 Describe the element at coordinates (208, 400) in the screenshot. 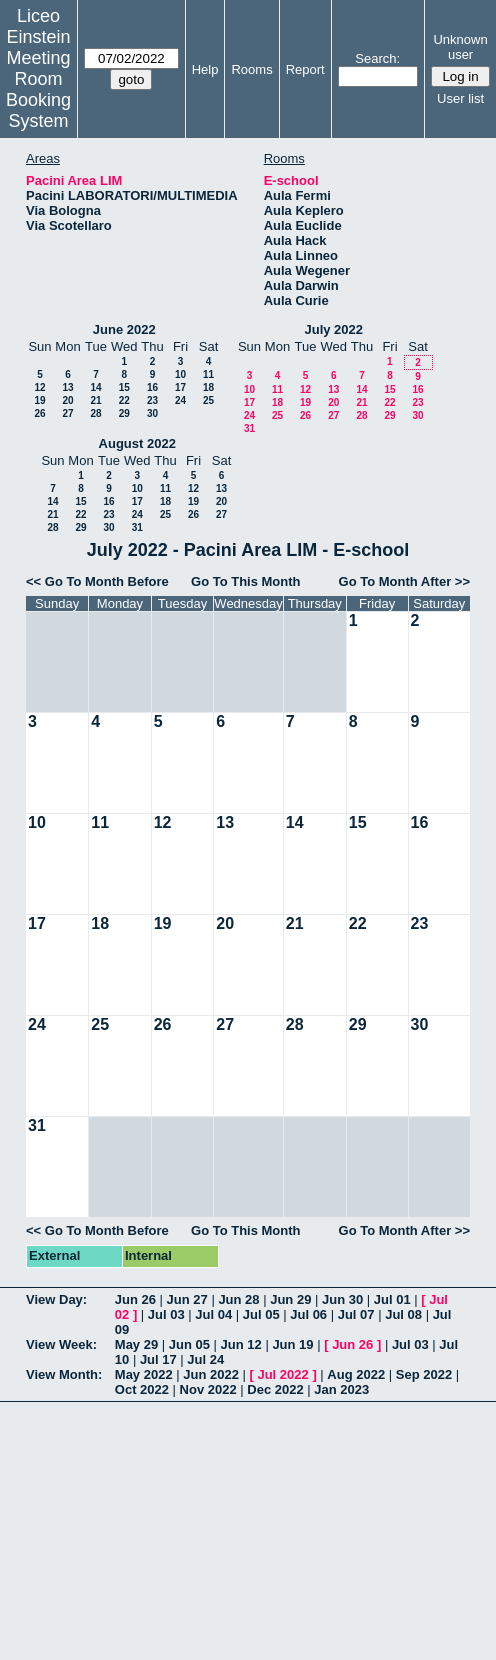

I see `25` at that location.